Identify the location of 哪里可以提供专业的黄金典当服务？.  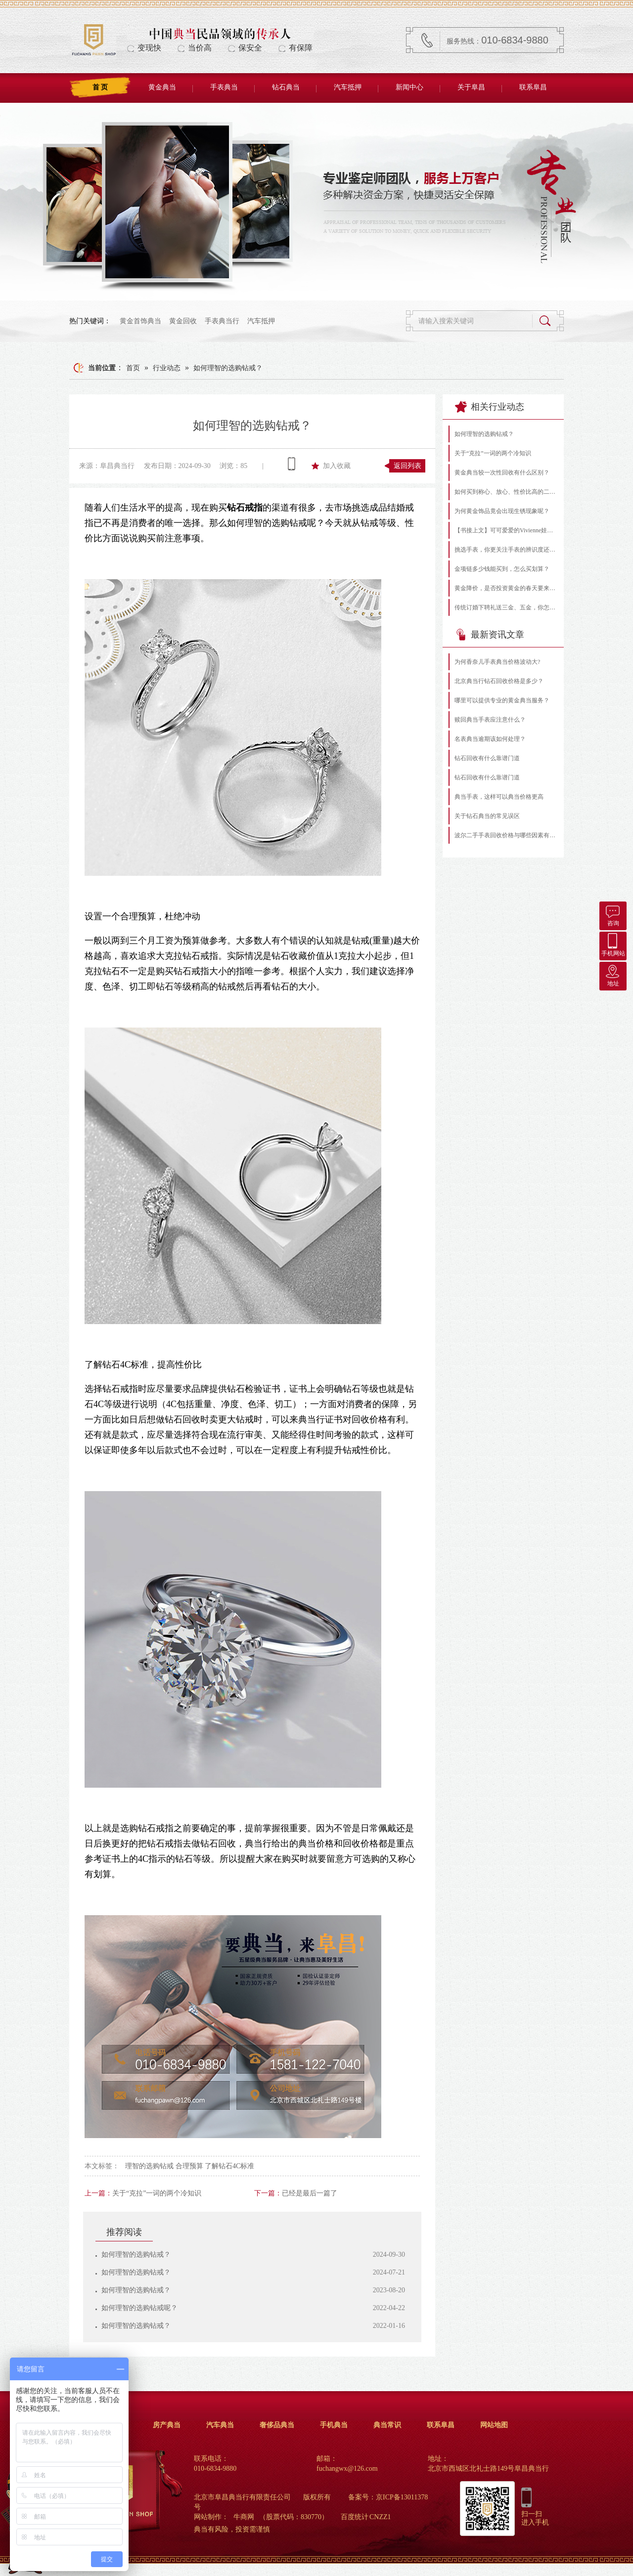
(501, 700).